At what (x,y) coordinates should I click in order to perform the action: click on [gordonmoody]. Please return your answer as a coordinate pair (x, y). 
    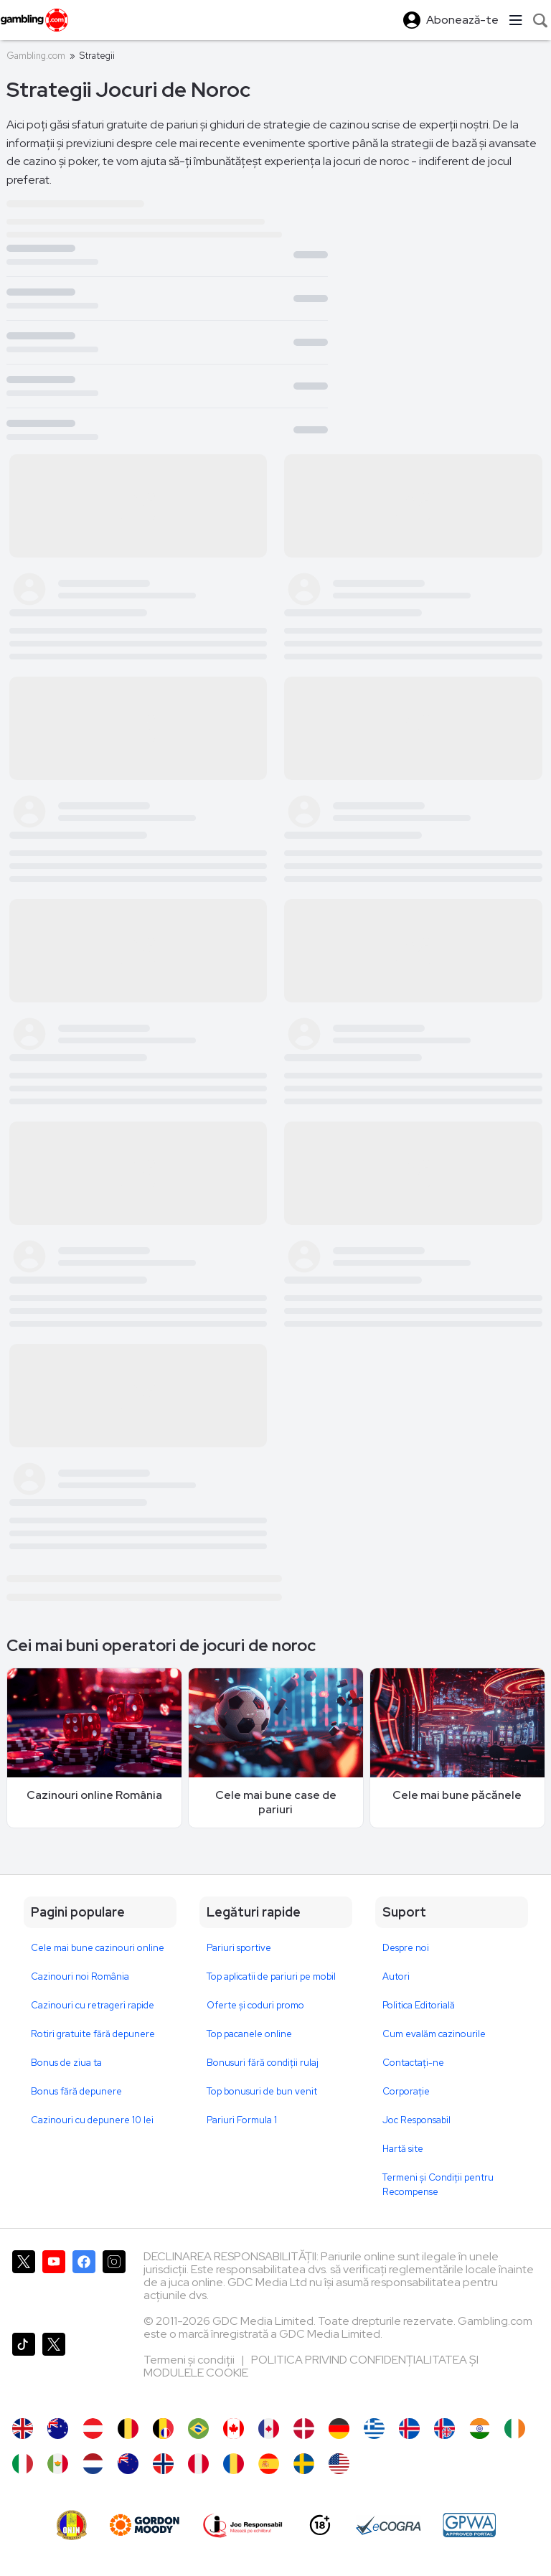
    Looking at the image, I should click on (144, 2525).